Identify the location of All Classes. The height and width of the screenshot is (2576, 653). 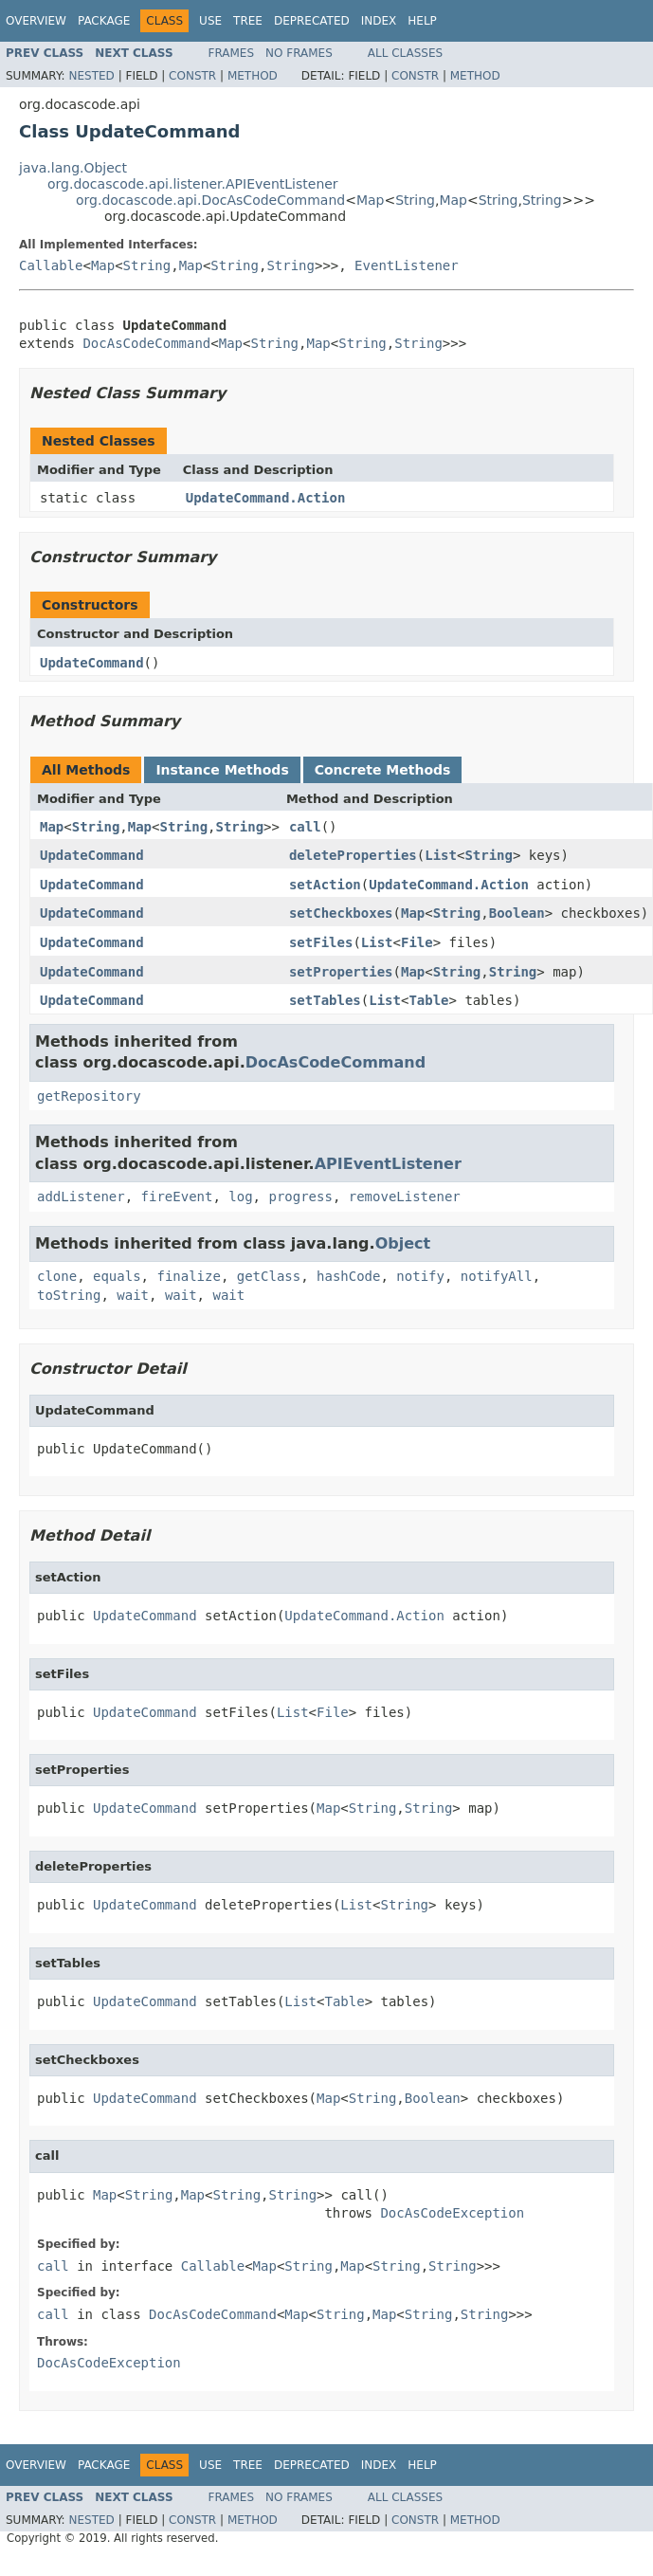
(405, 53).